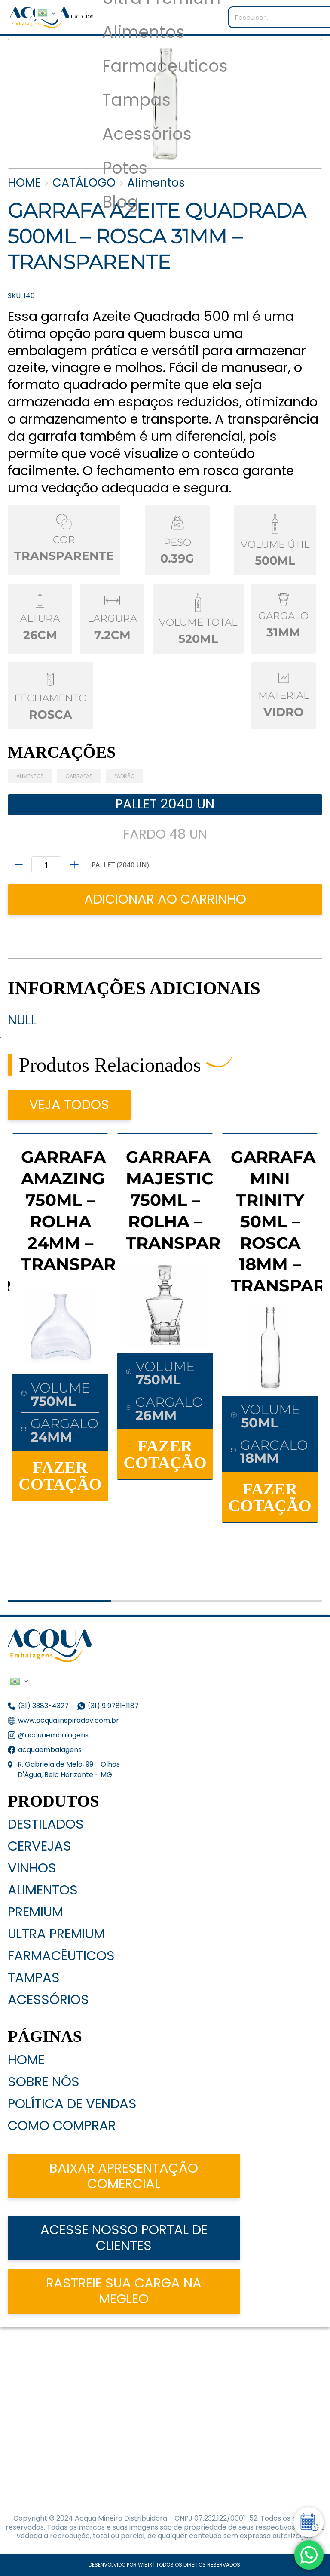  What do you see at coordinates (35, 1912) in the screenshot?
I see `Premium` at bounding box center [35, 1912].